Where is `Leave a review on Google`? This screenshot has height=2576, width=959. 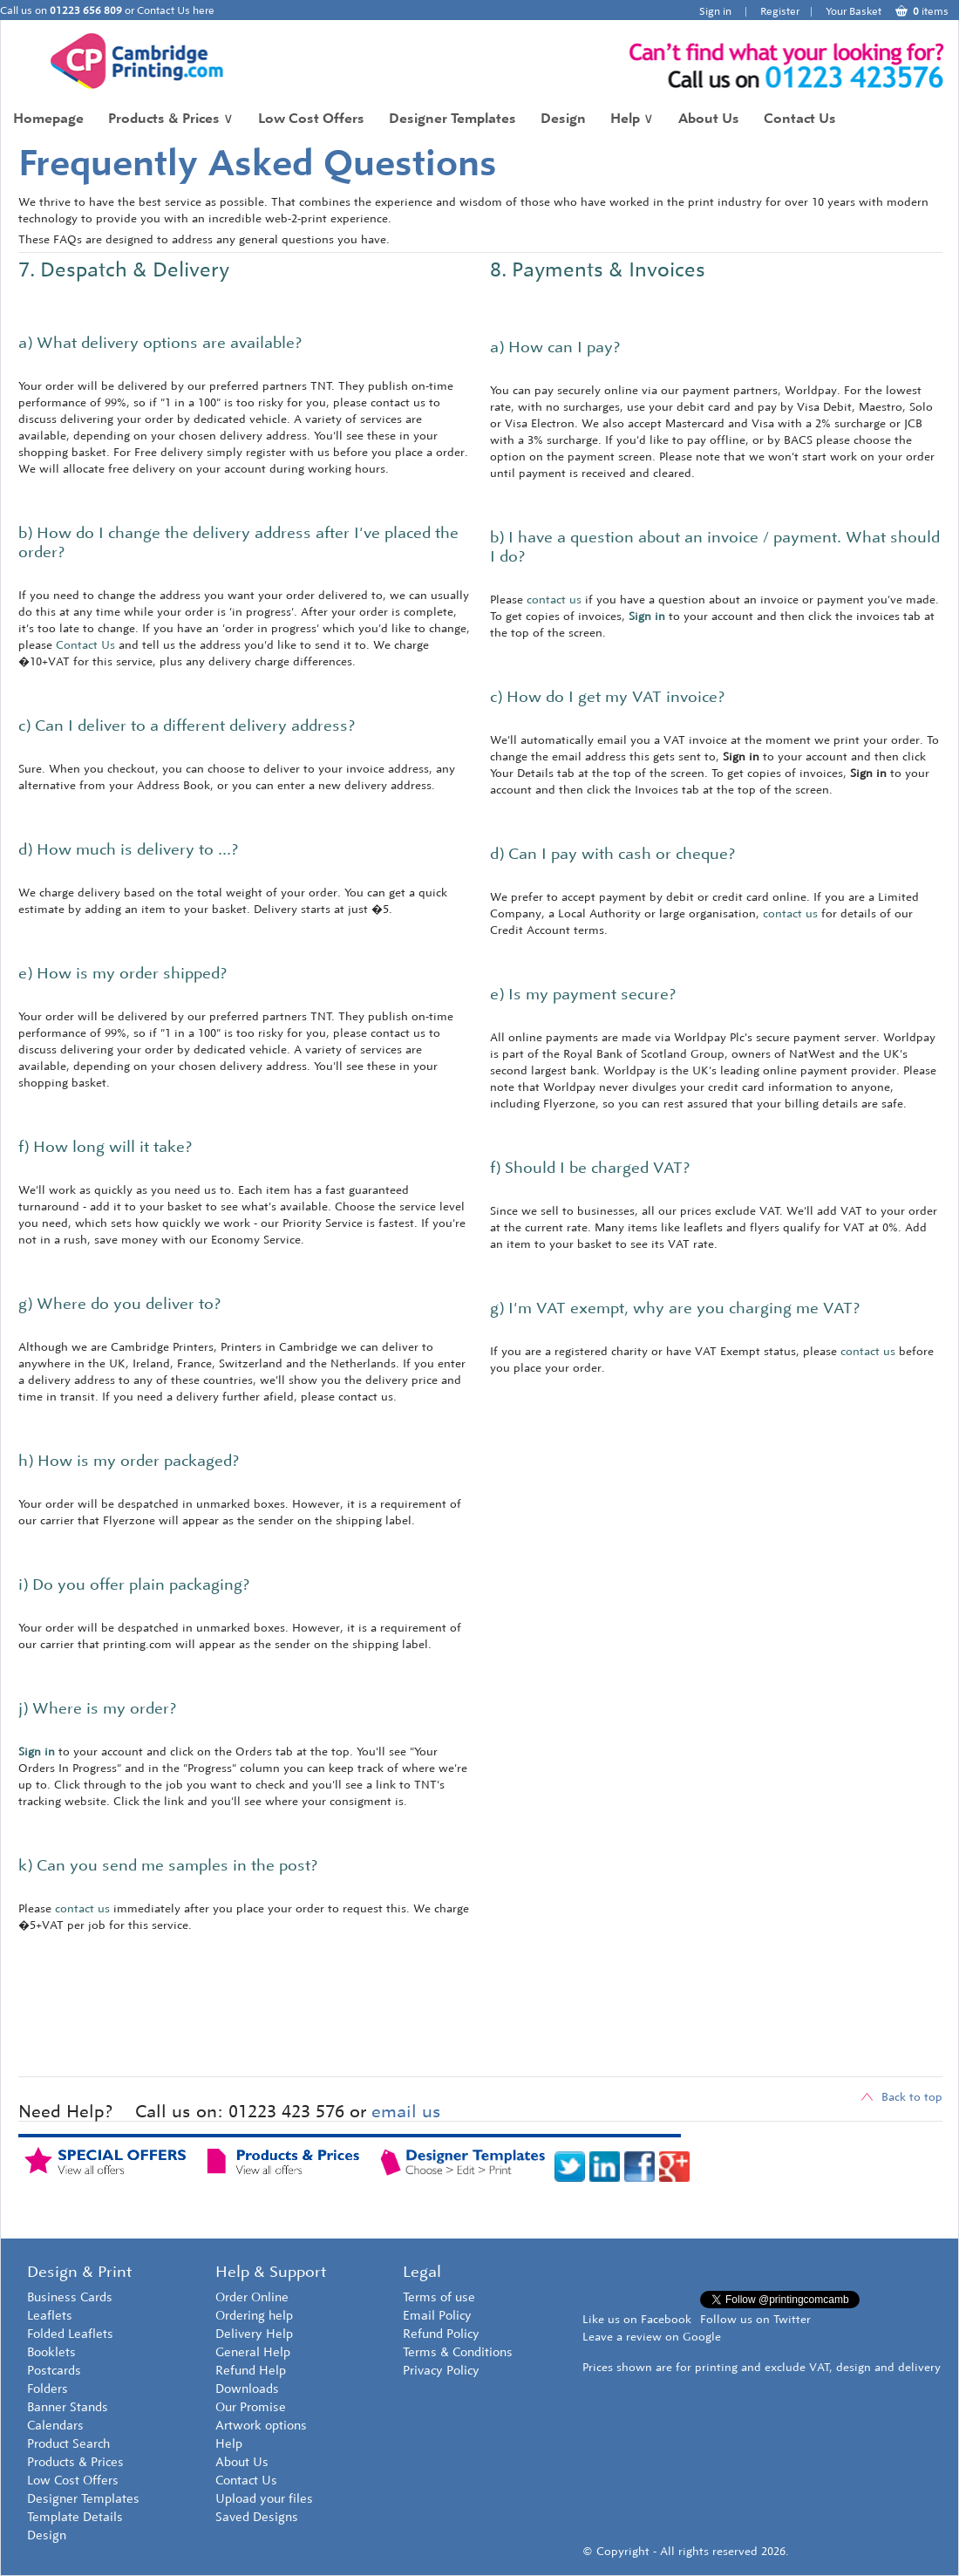 Leave a review on Google is located at coordinates (651, 2336).